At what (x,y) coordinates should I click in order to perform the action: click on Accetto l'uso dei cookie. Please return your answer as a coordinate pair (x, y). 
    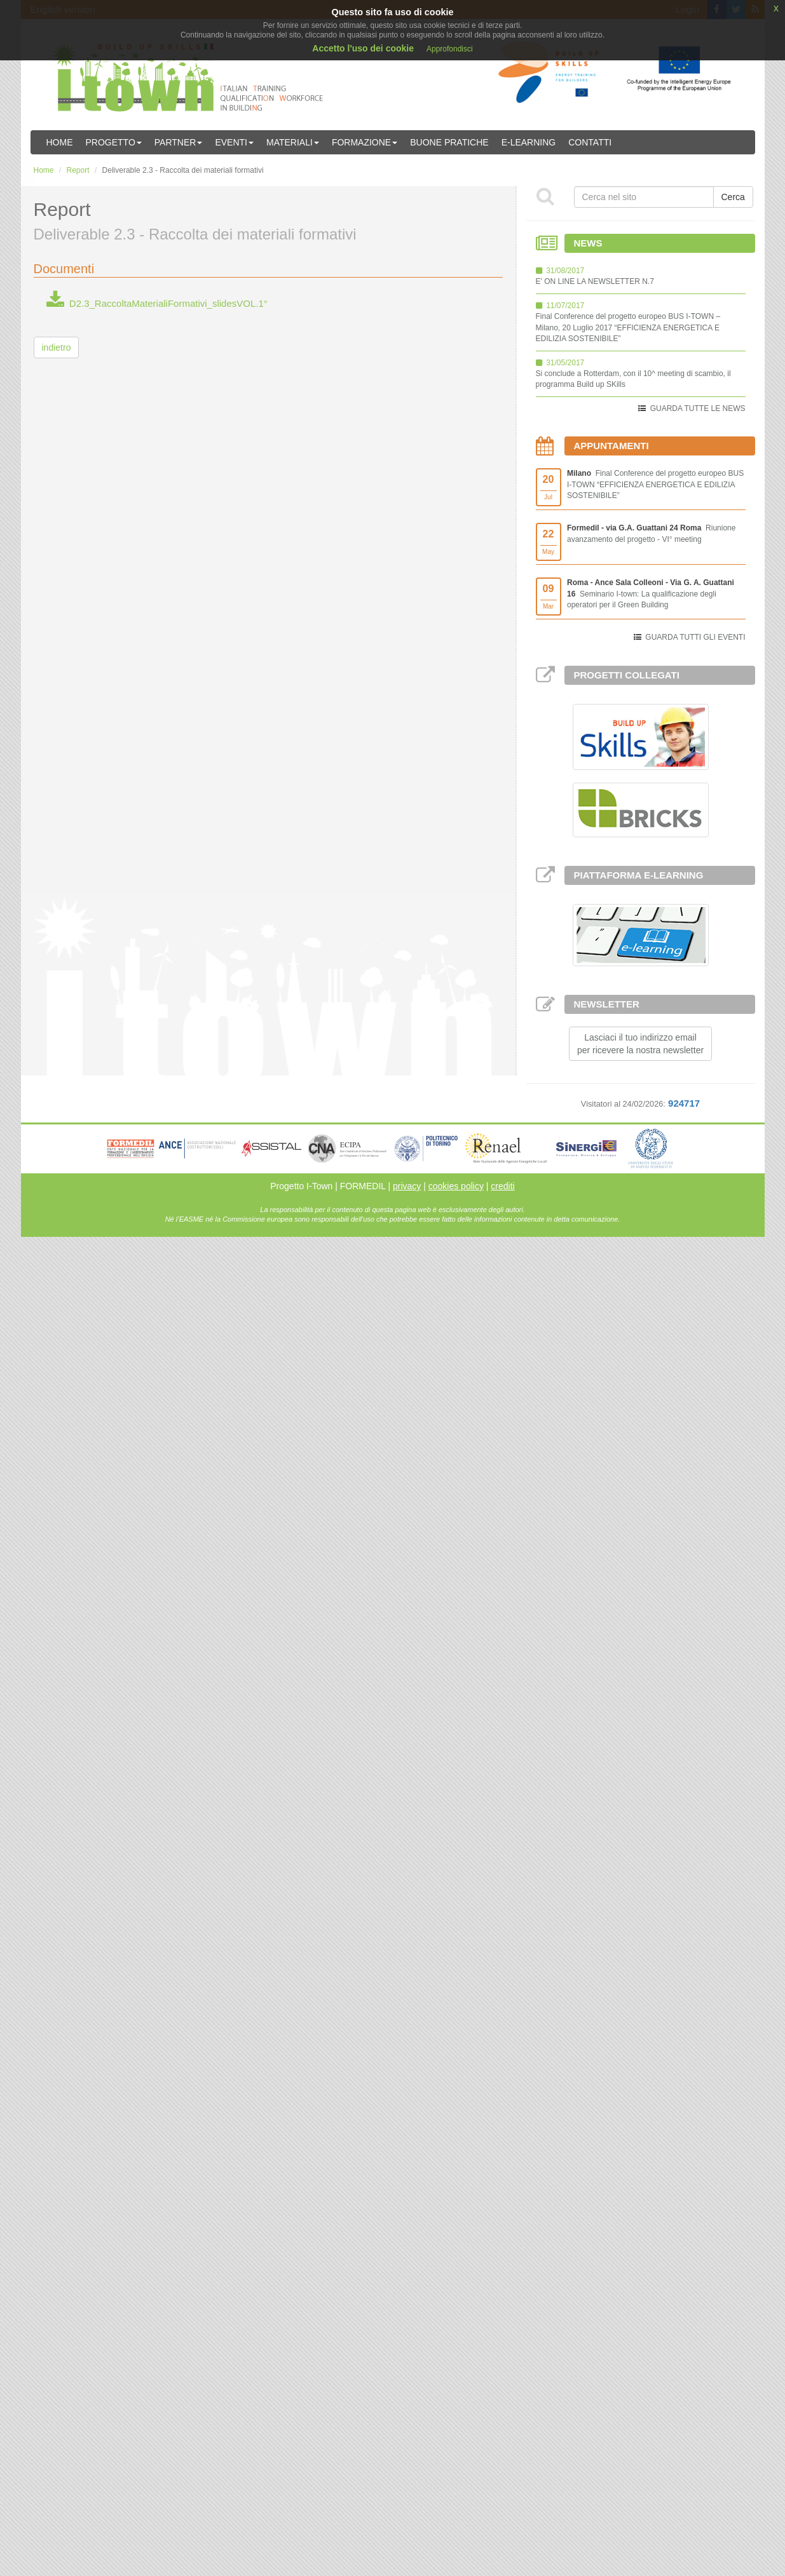
    Looking at the image, I should click on (363, 48).